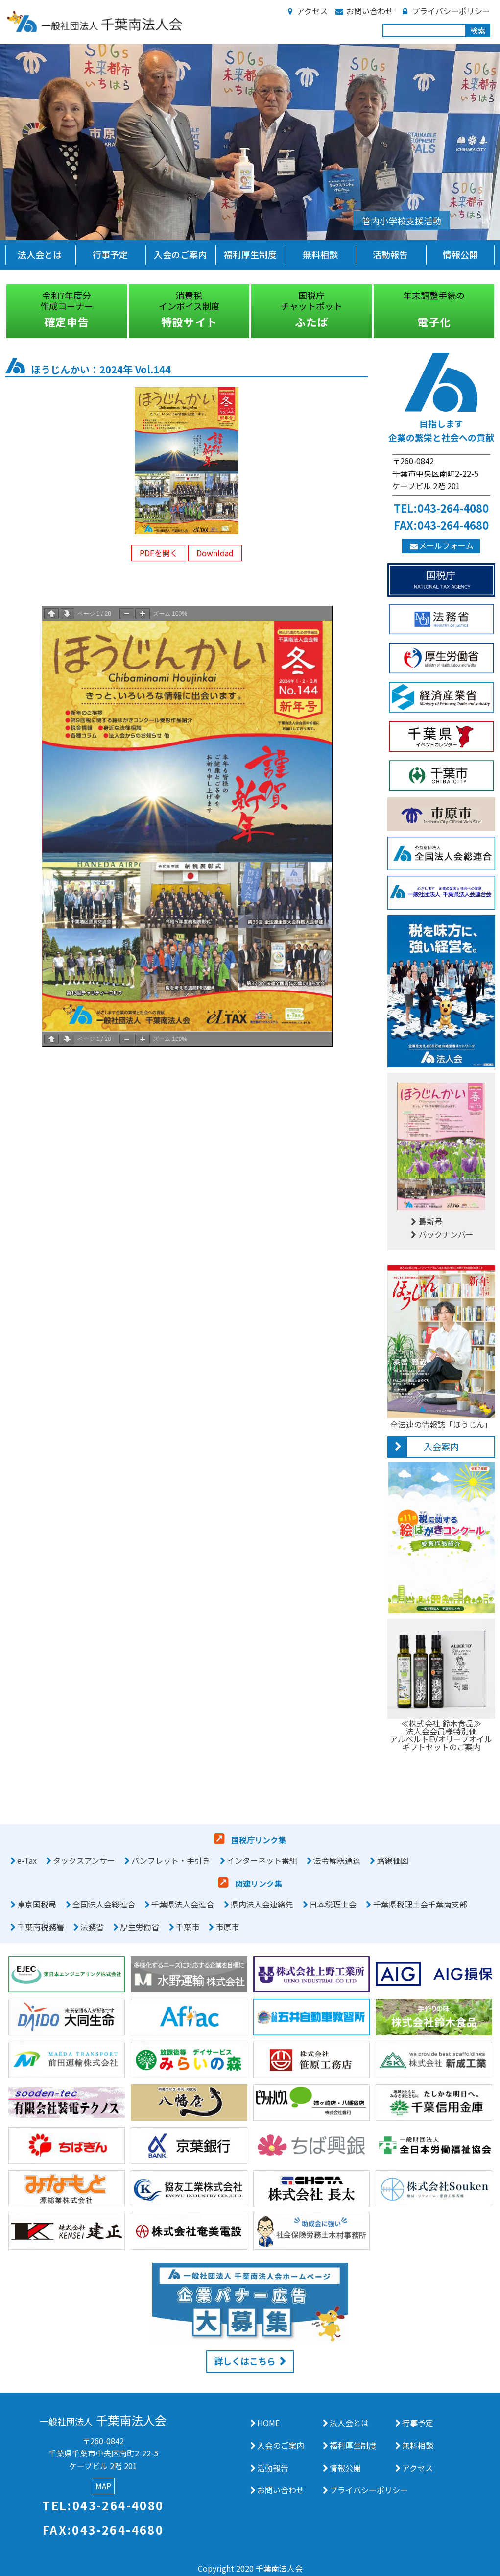  What do you see at coordinates (159, 553) in the screenshot?
I see `PDFを開く` at bounding box center [159, 553].